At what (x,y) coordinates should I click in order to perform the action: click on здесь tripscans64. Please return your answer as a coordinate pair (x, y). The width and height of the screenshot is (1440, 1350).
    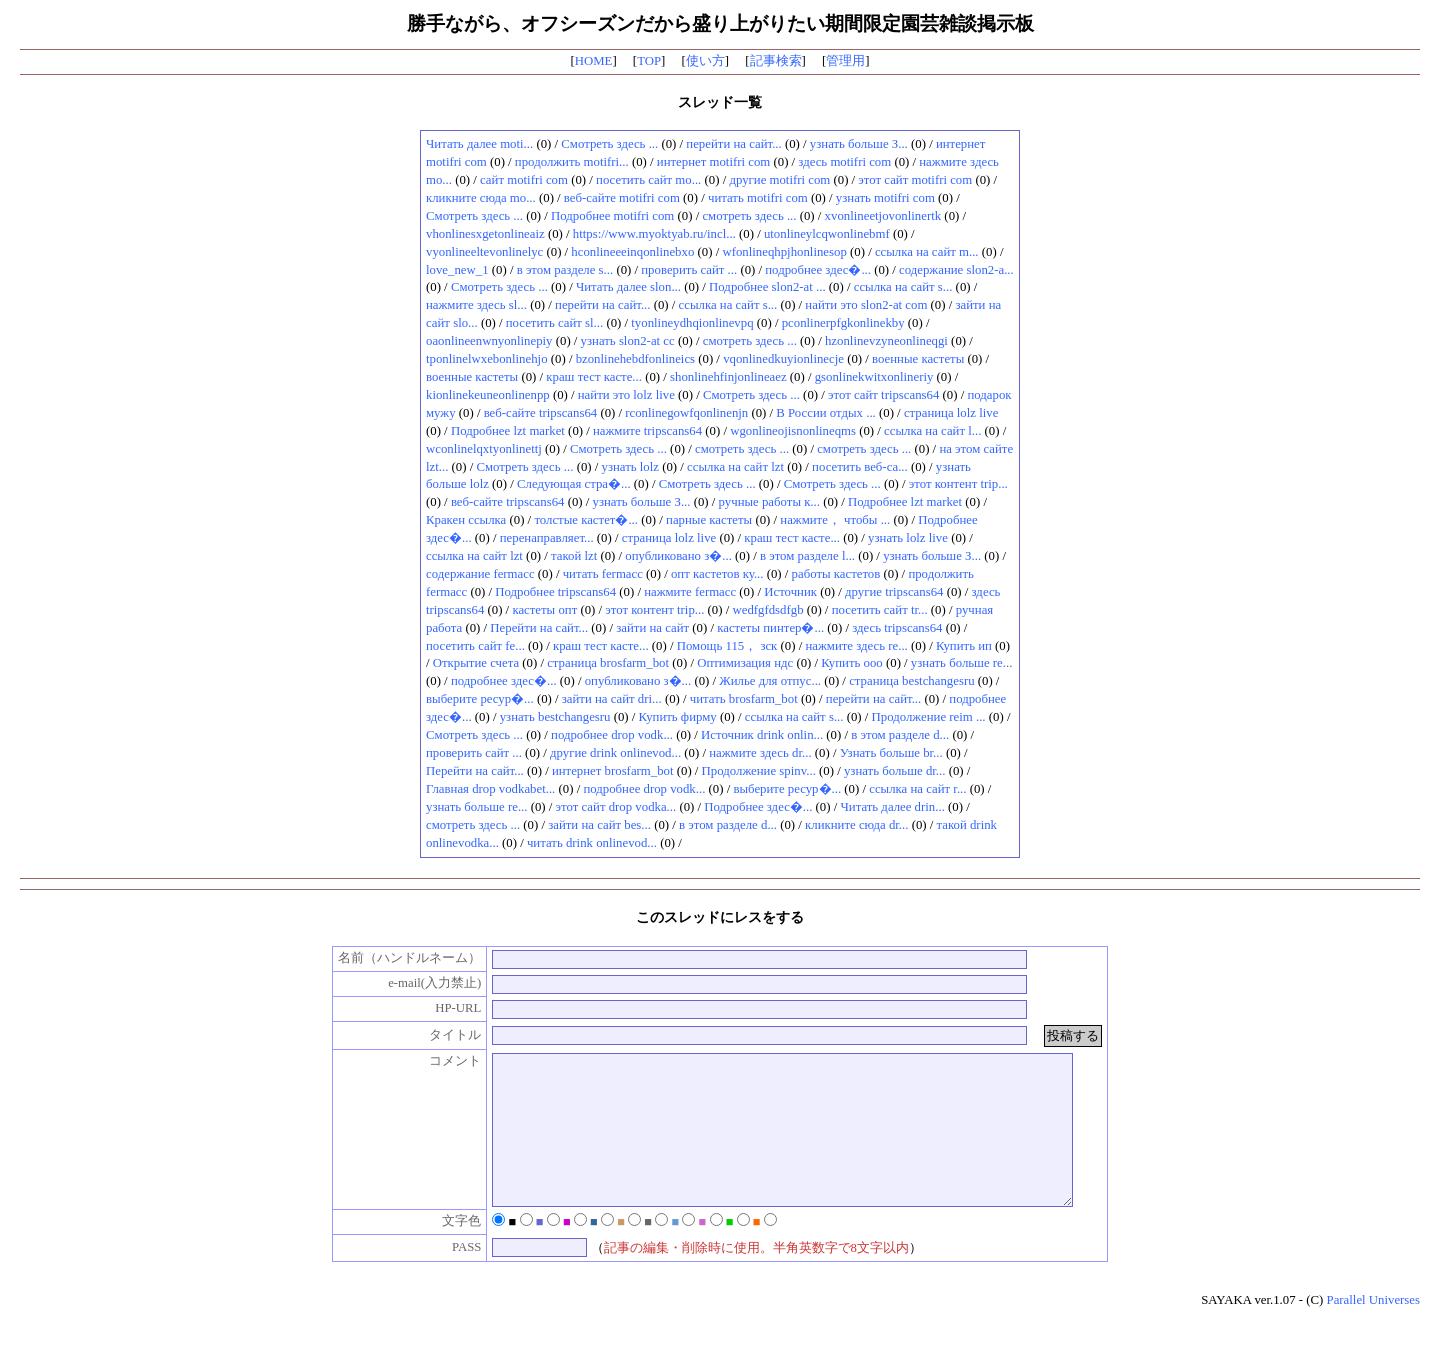
    Looking at the image, I should click on (897, 628).